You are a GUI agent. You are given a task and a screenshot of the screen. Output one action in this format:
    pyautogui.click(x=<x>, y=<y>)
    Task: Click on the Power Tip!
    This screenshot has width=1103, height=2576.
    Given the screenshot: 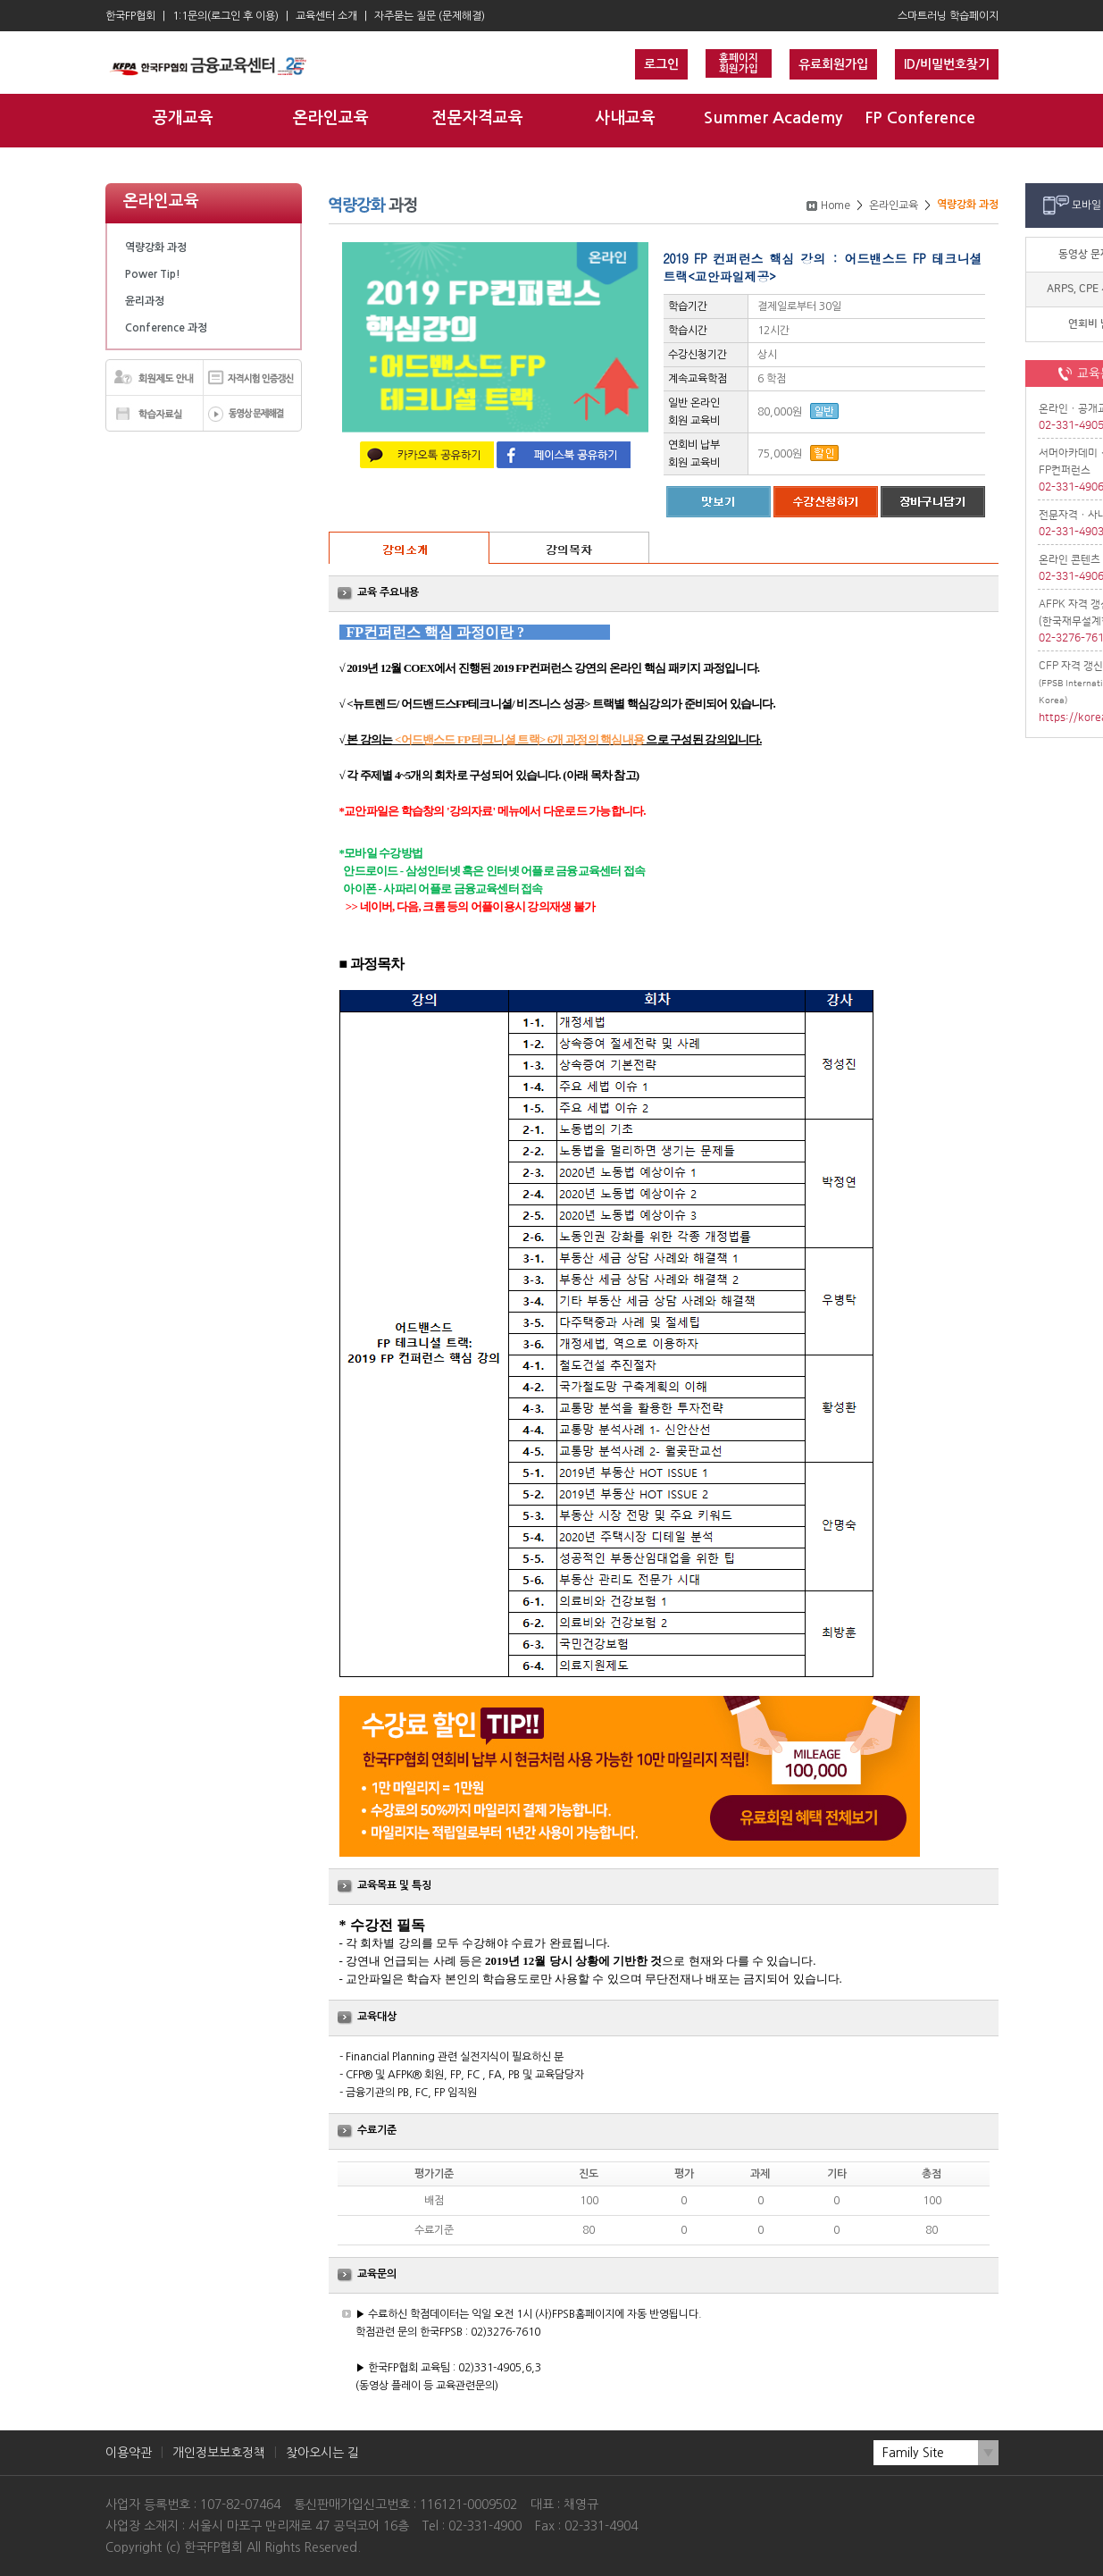 What is the action you would take?
    pyautogui.click(x=152, y=274)
    